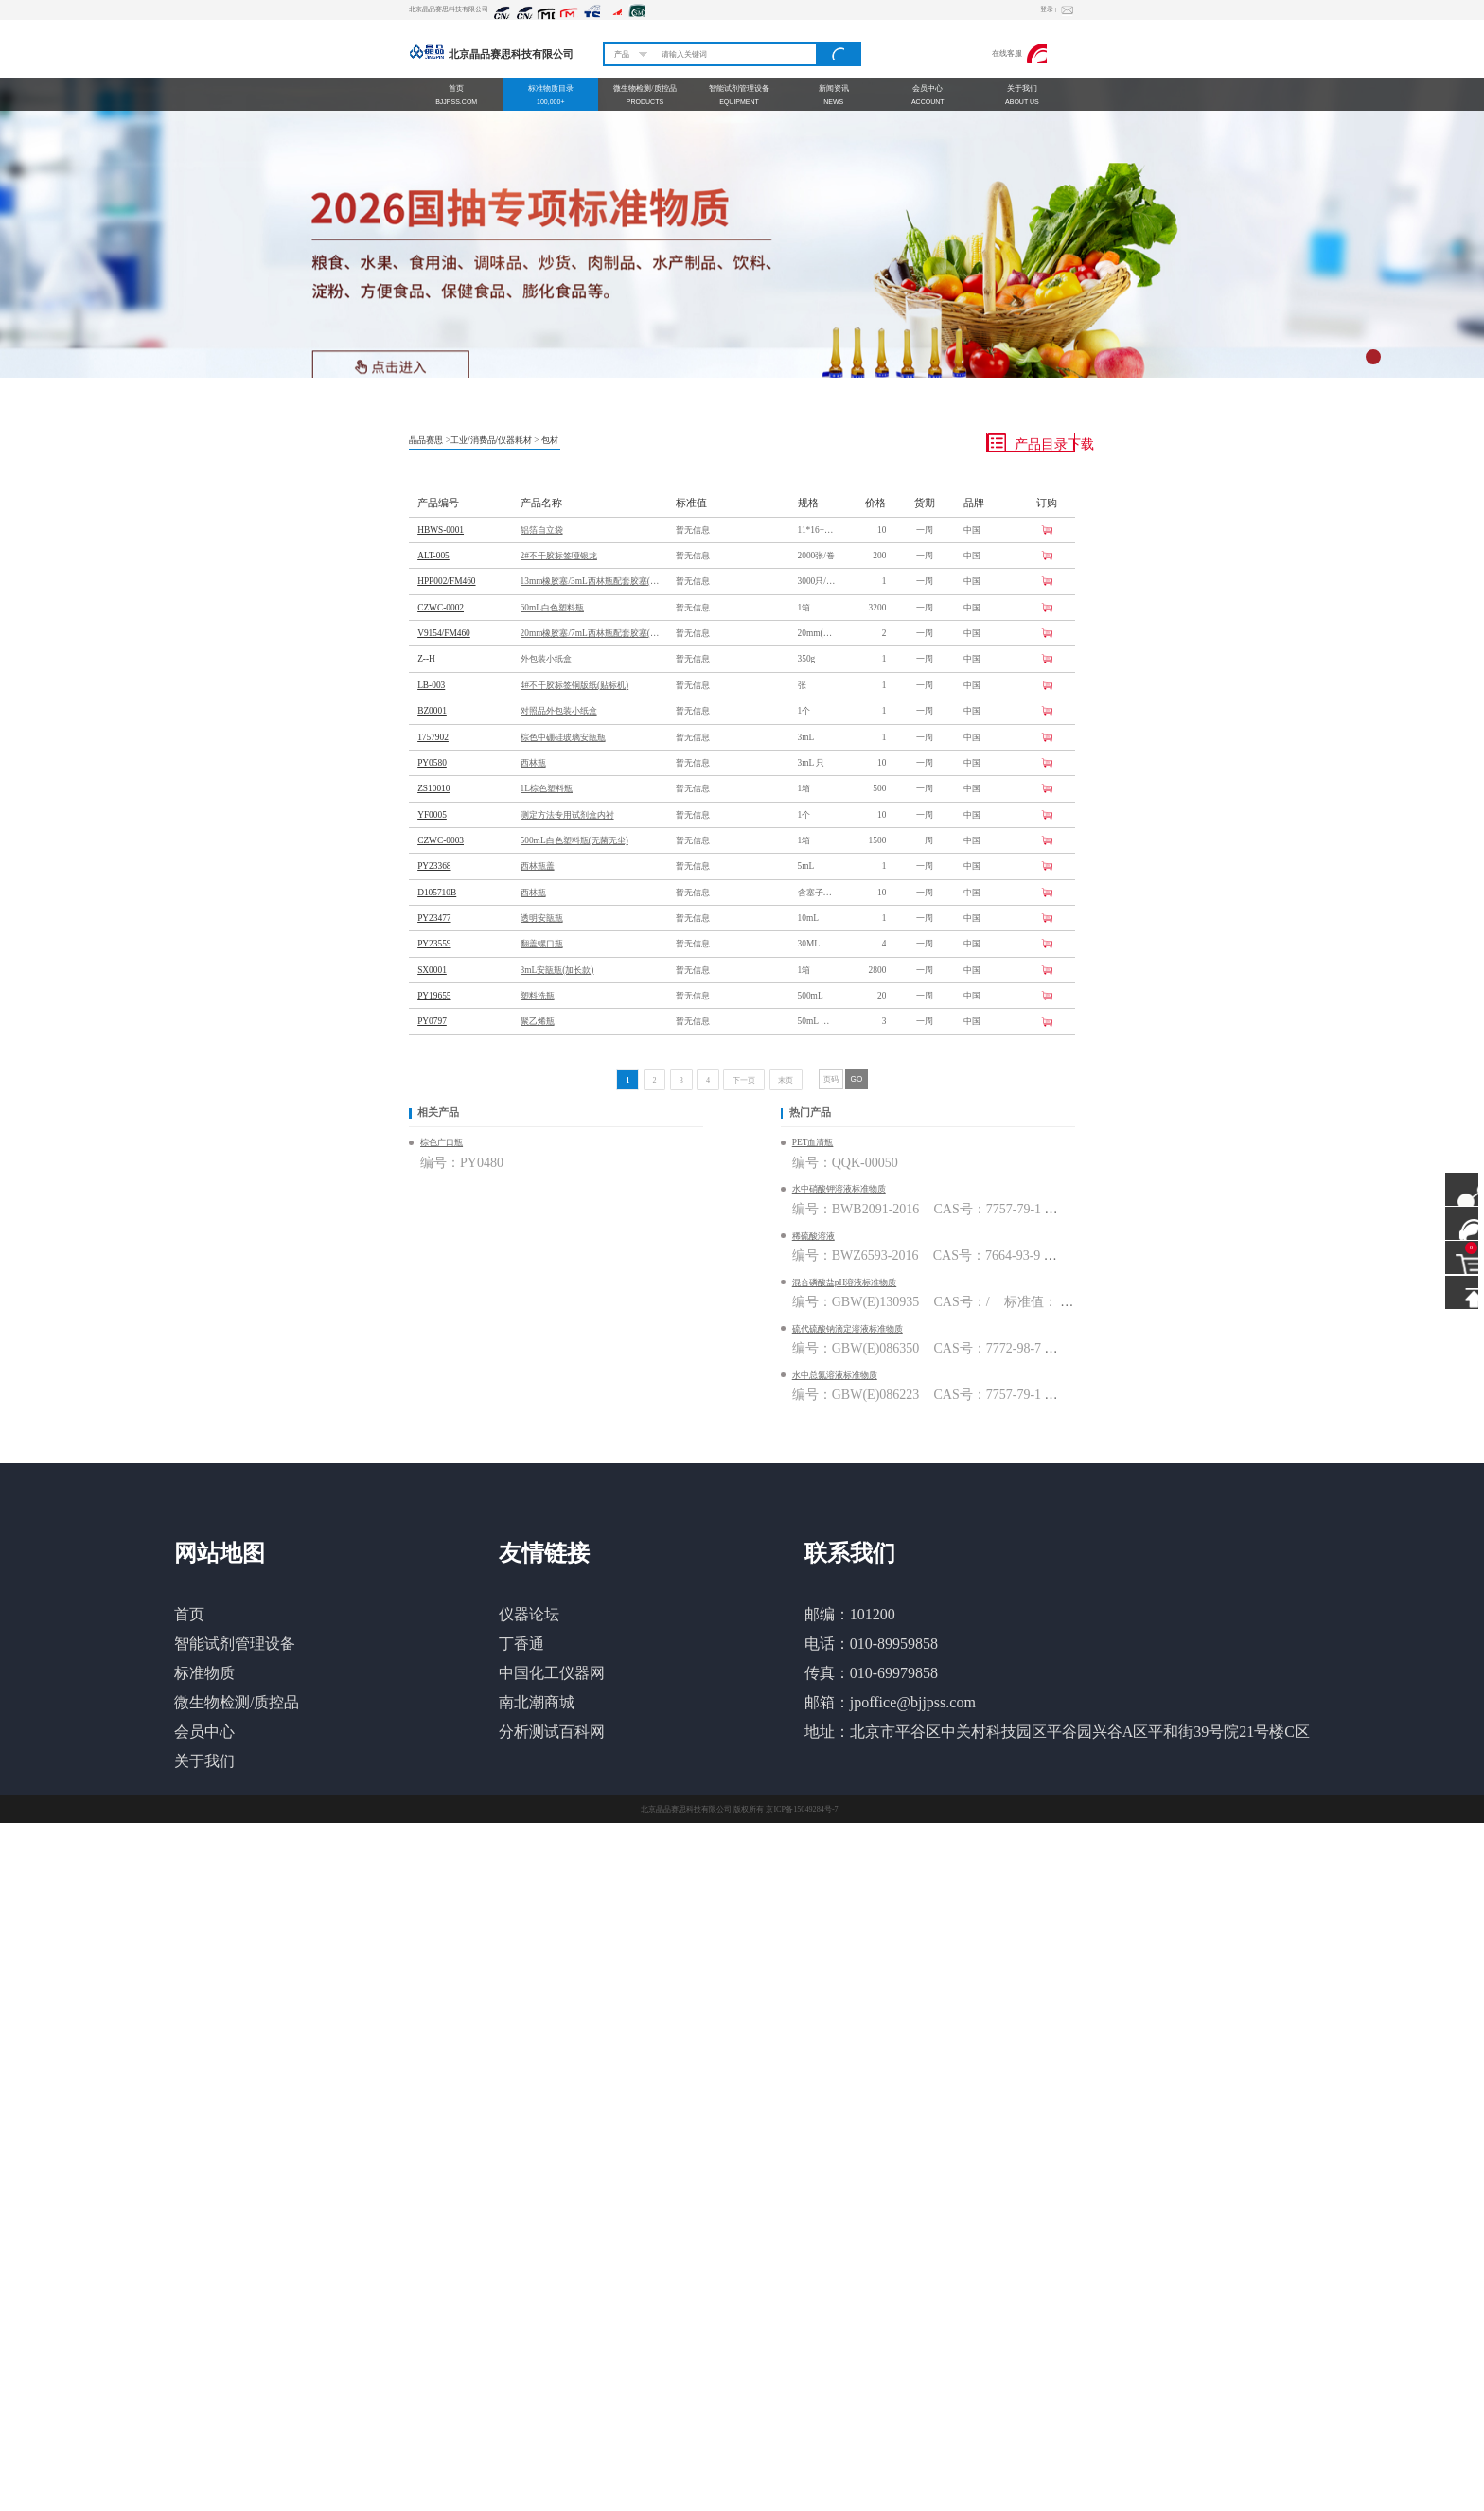 The height and width of the screenshot is (2511, 1484). What do you see at coordinates (433, 555) in the screenshot?
I see `ALT-005` at bounding box center [433, 555].